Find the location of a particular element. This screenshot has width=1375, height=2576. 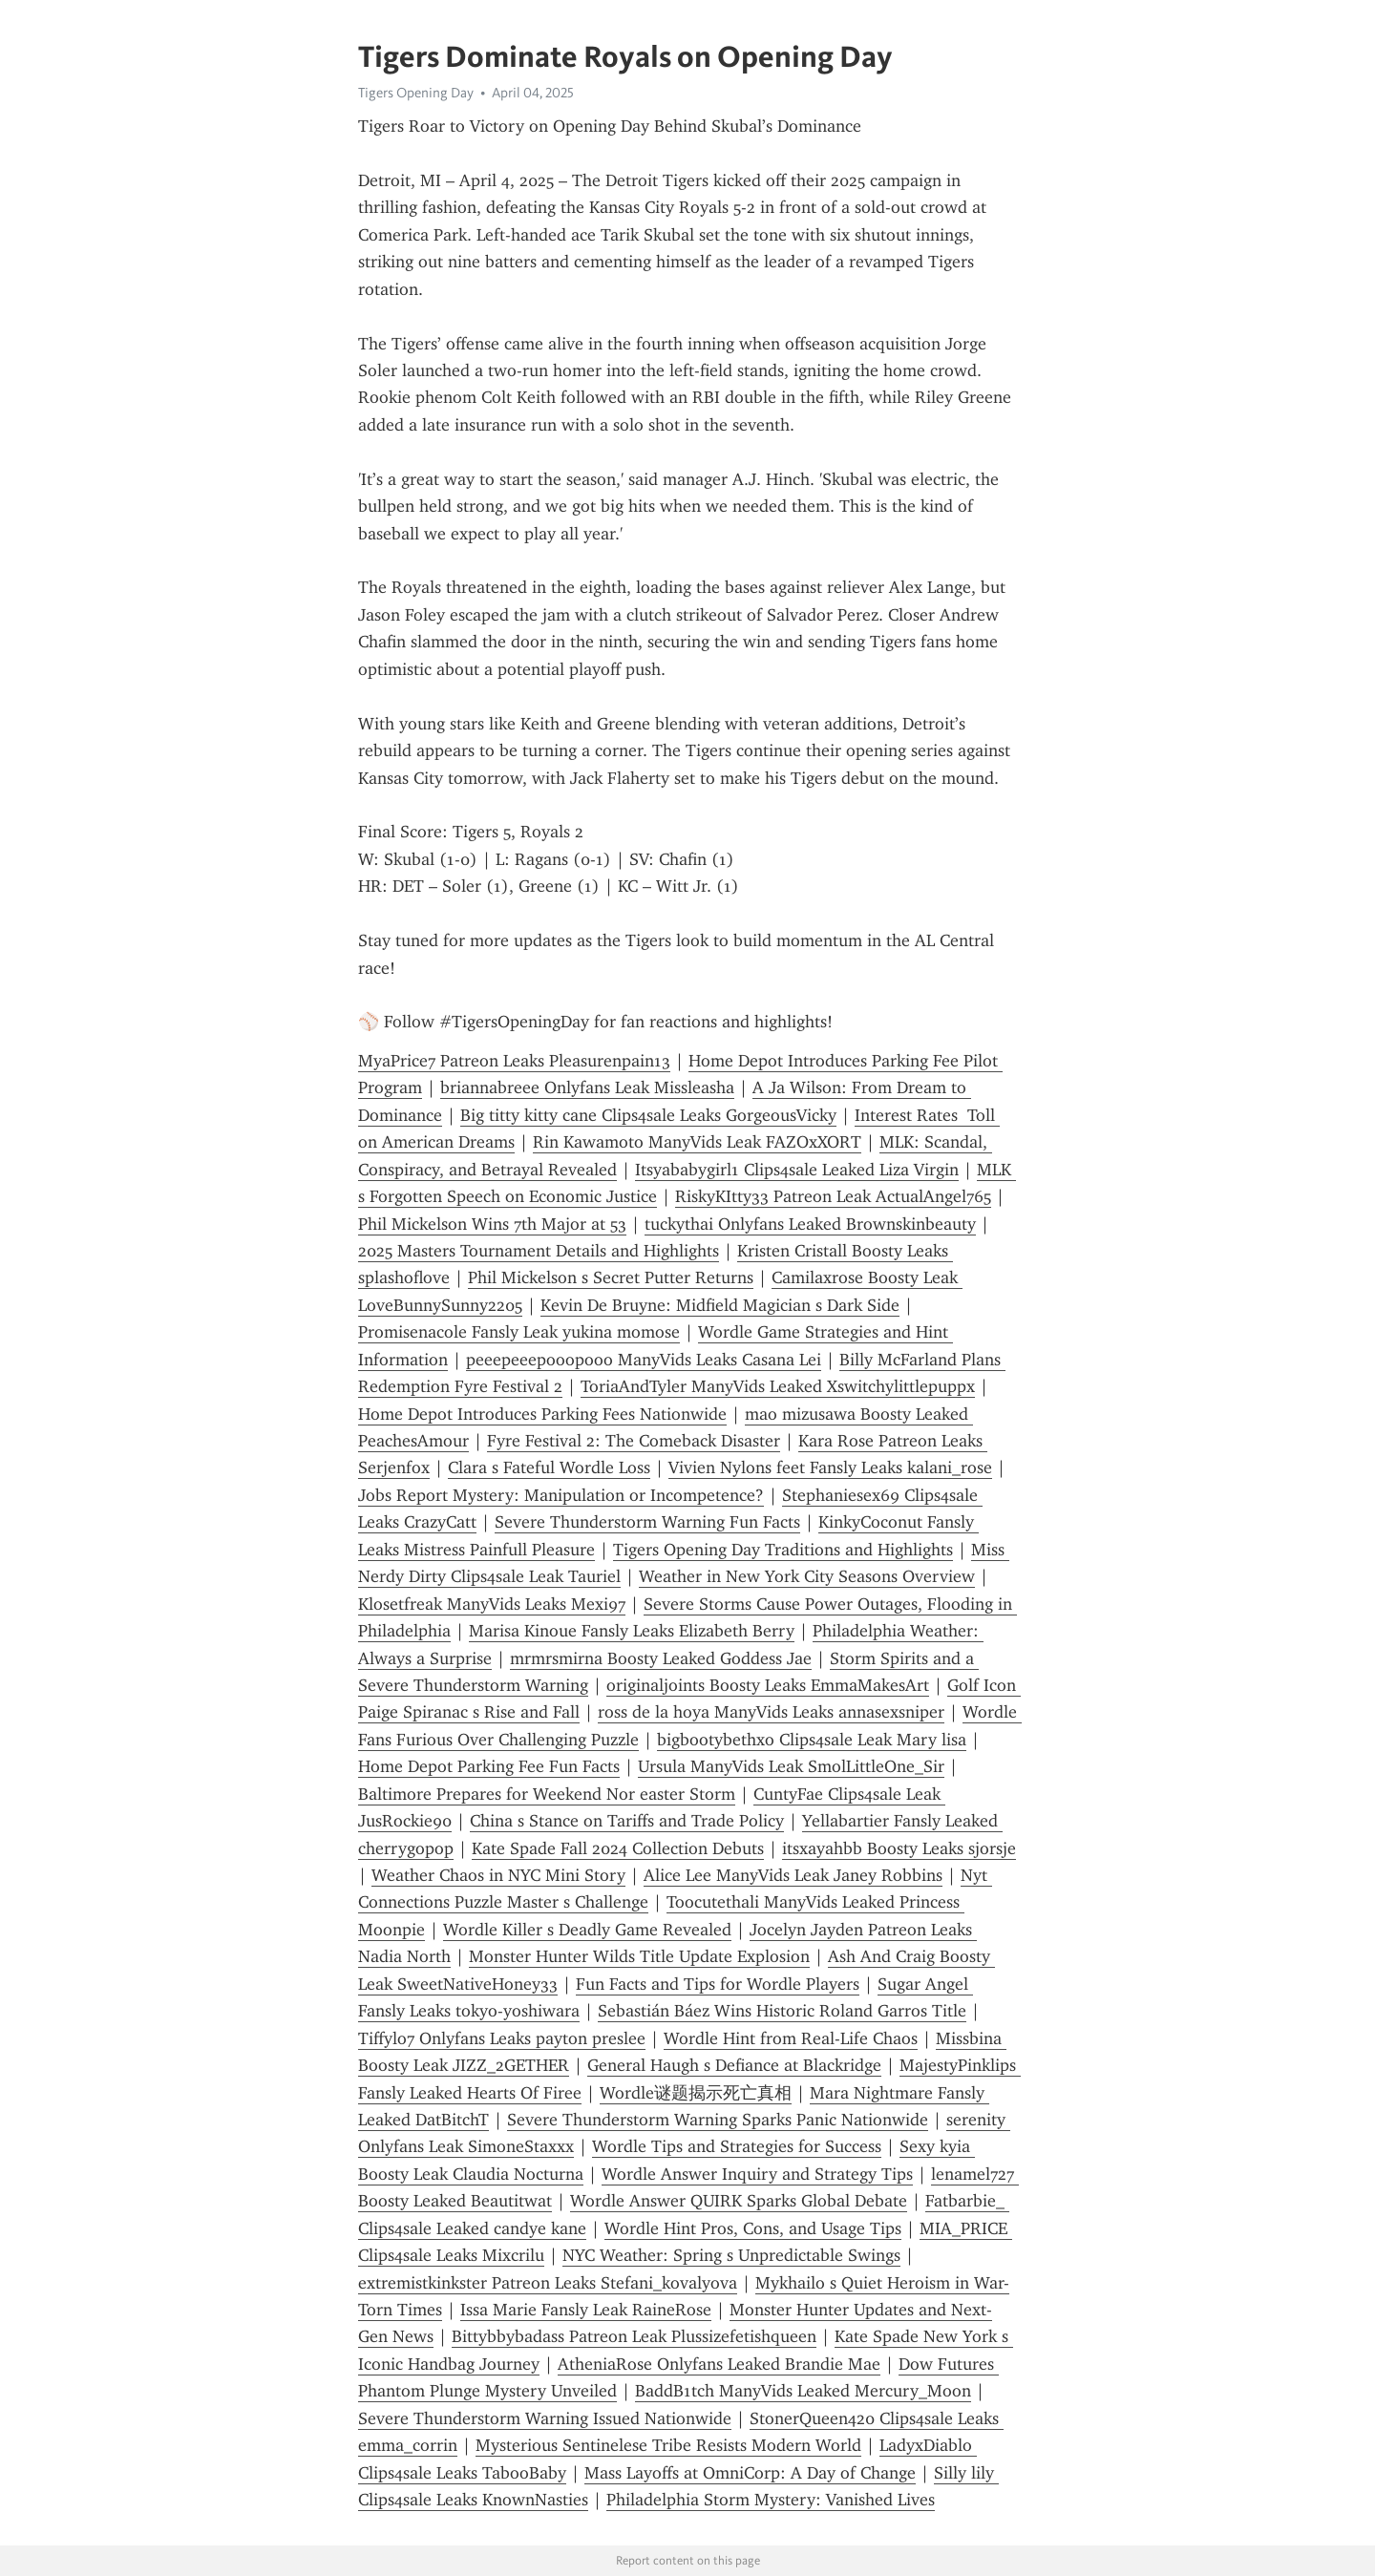

Big titty kitty cane Clips4sale Leaks GorgeousVicky is located at coordinates (648, 1115).